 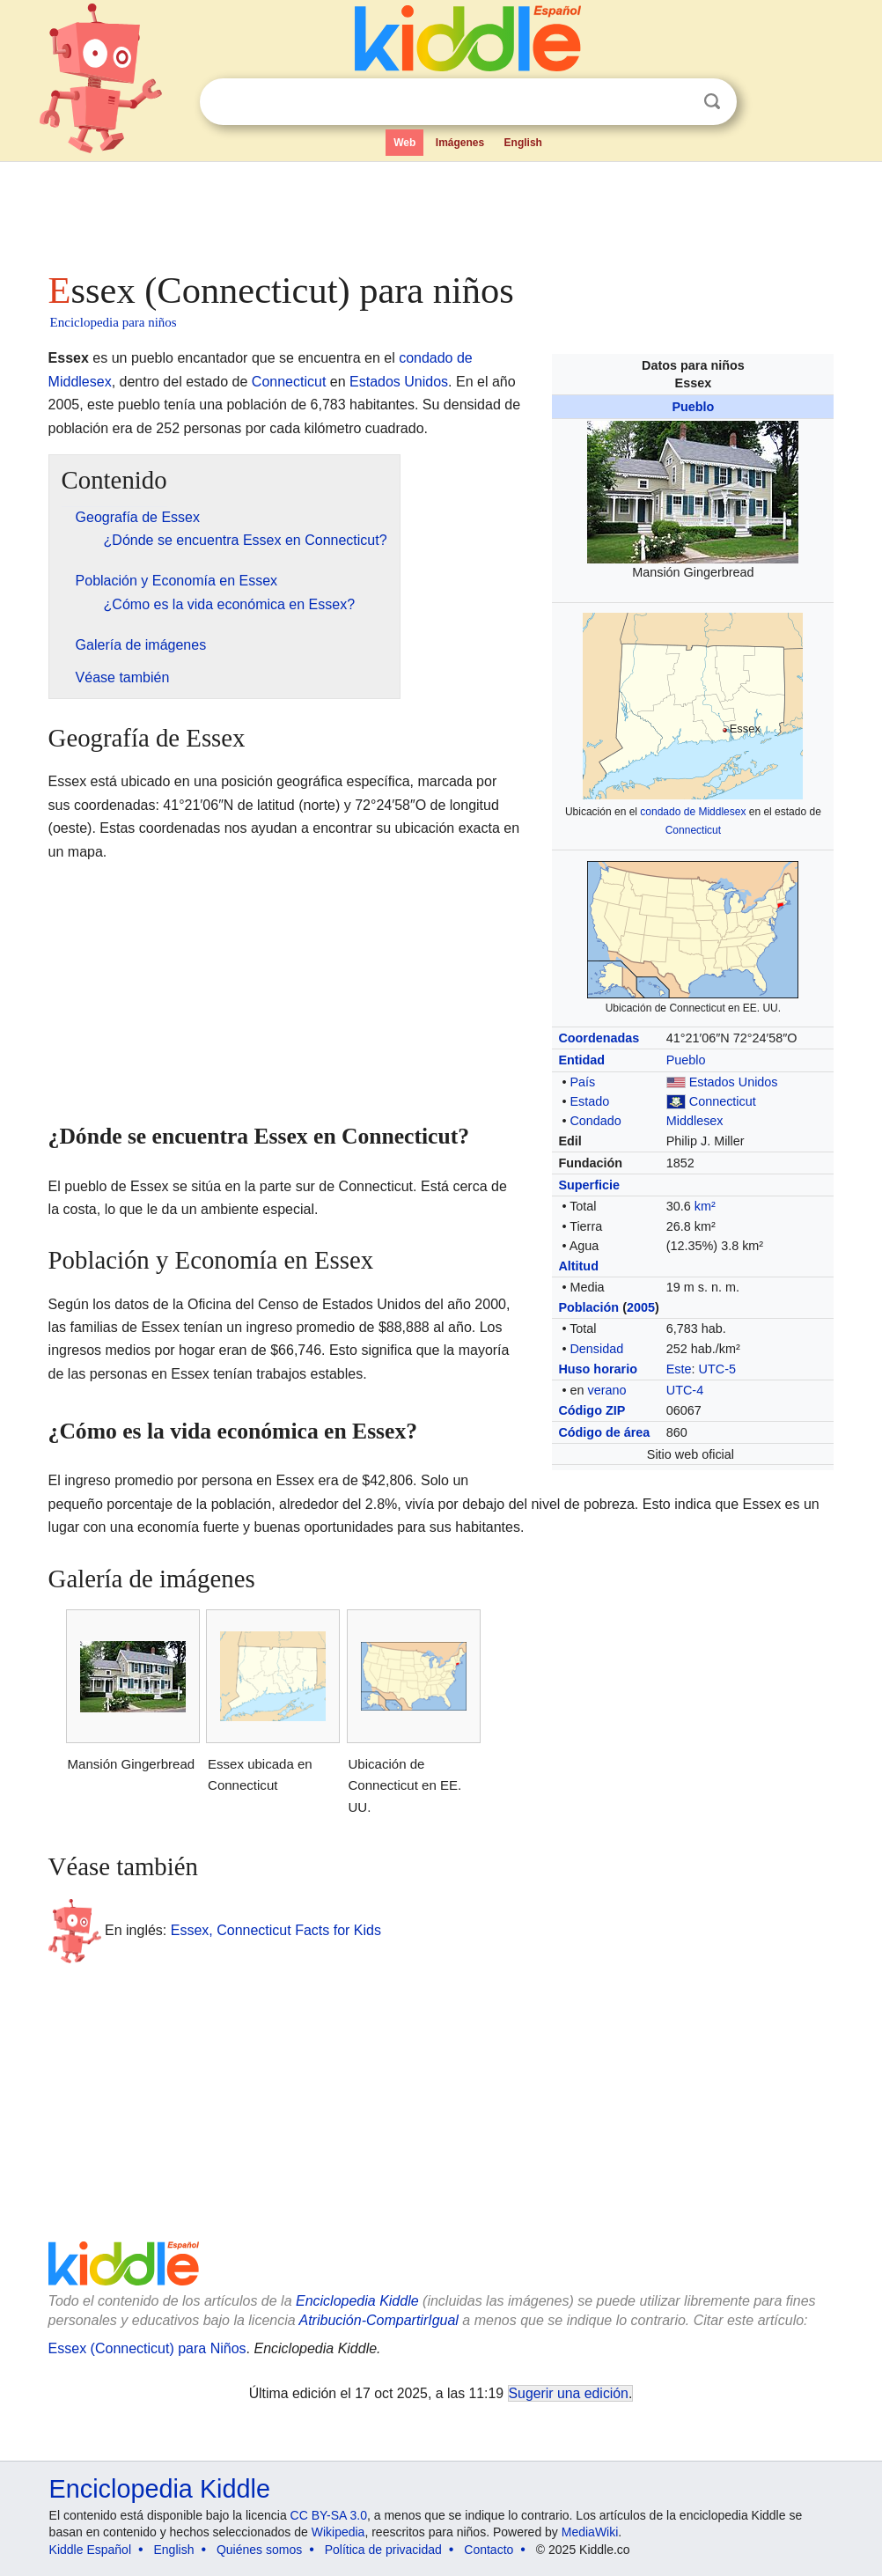 What do you see at coordinates (606, 1390) in the screenshot?
I see `verano` at bounding box center [606, 1390].